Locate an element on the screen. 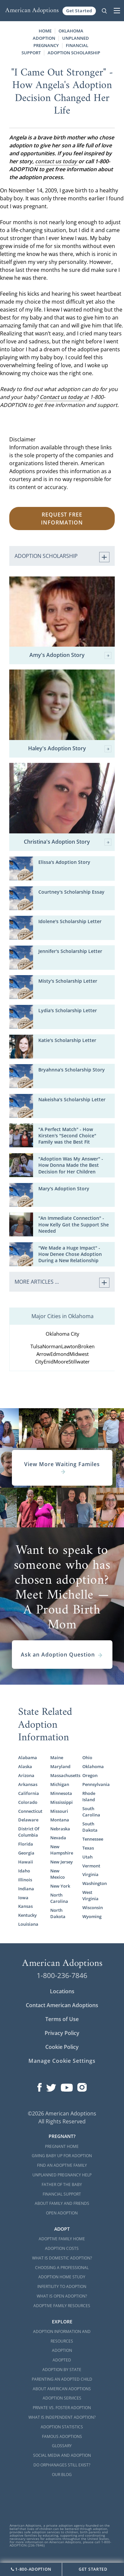  Find an Adoptive Family is located at coordinates (62, 2165).